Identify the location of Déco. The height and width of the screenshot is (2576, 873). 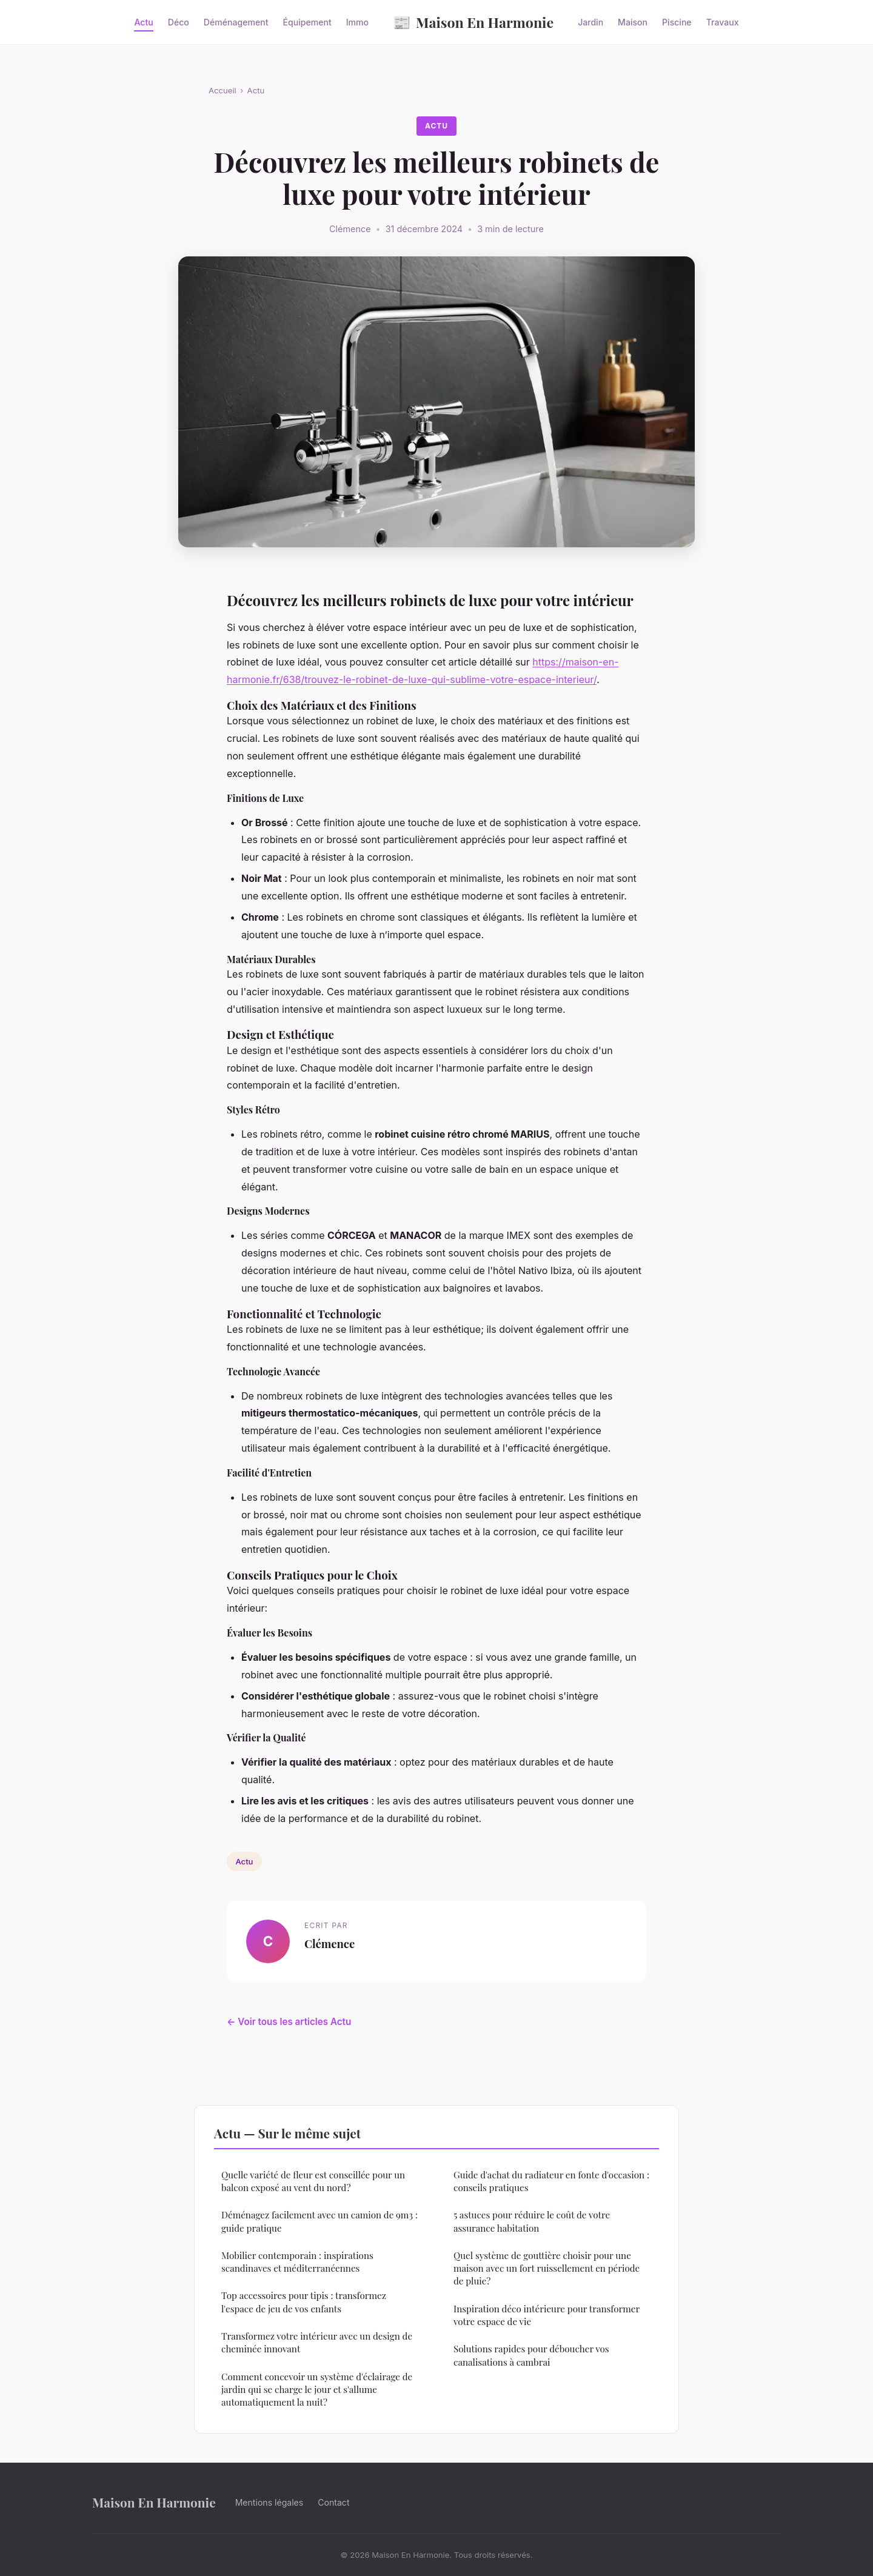
(178, 22).